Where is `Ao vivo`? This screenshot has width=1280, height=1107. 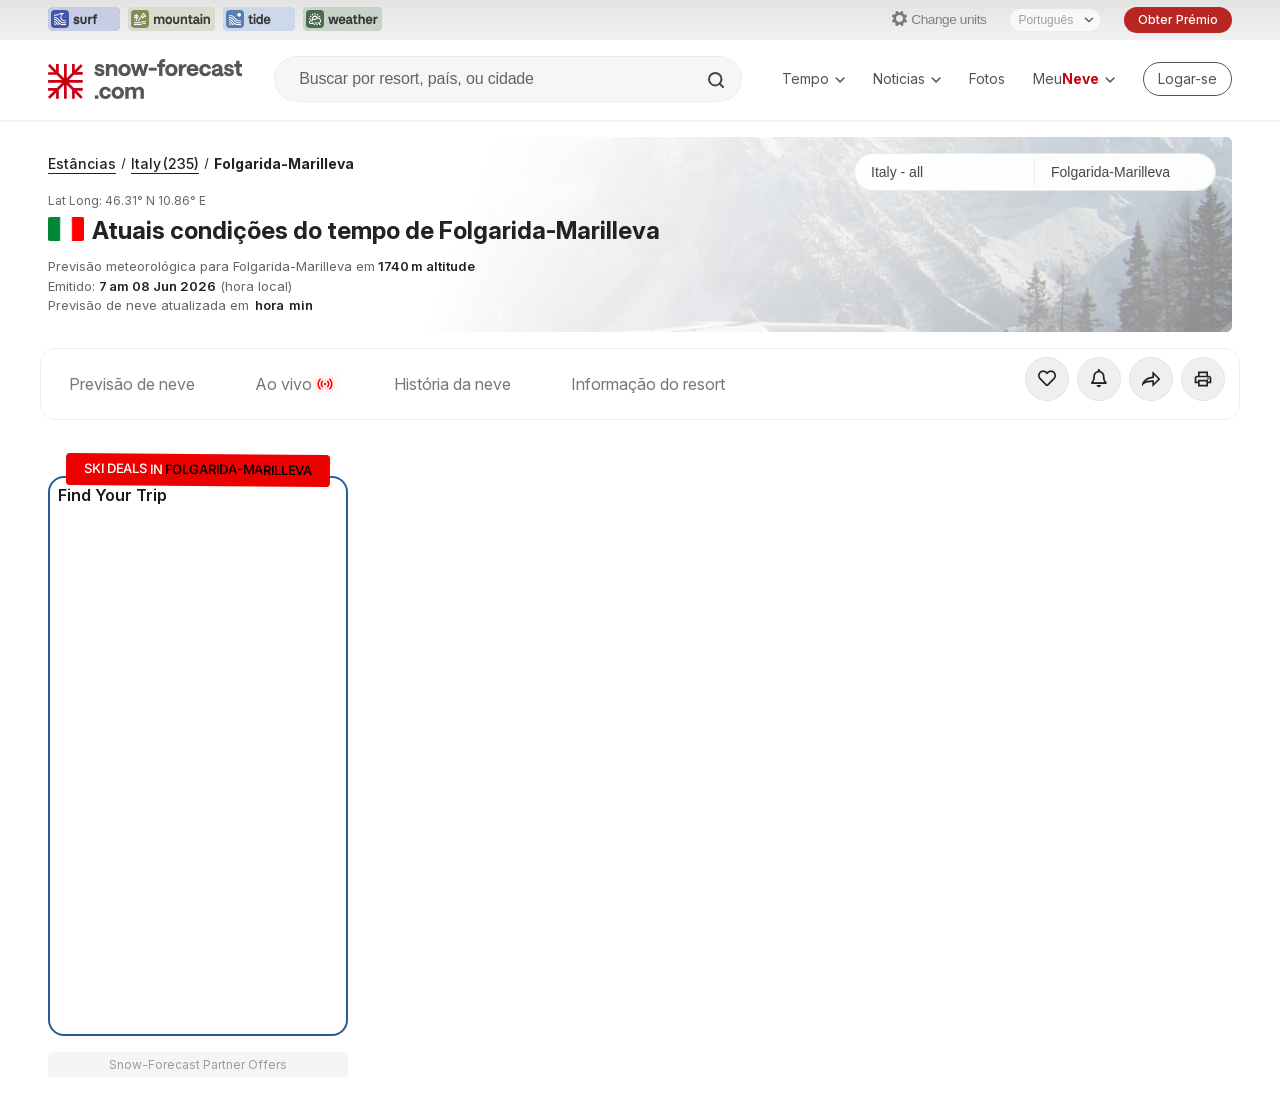
Ao vivo is located at coordinates (294, 384).